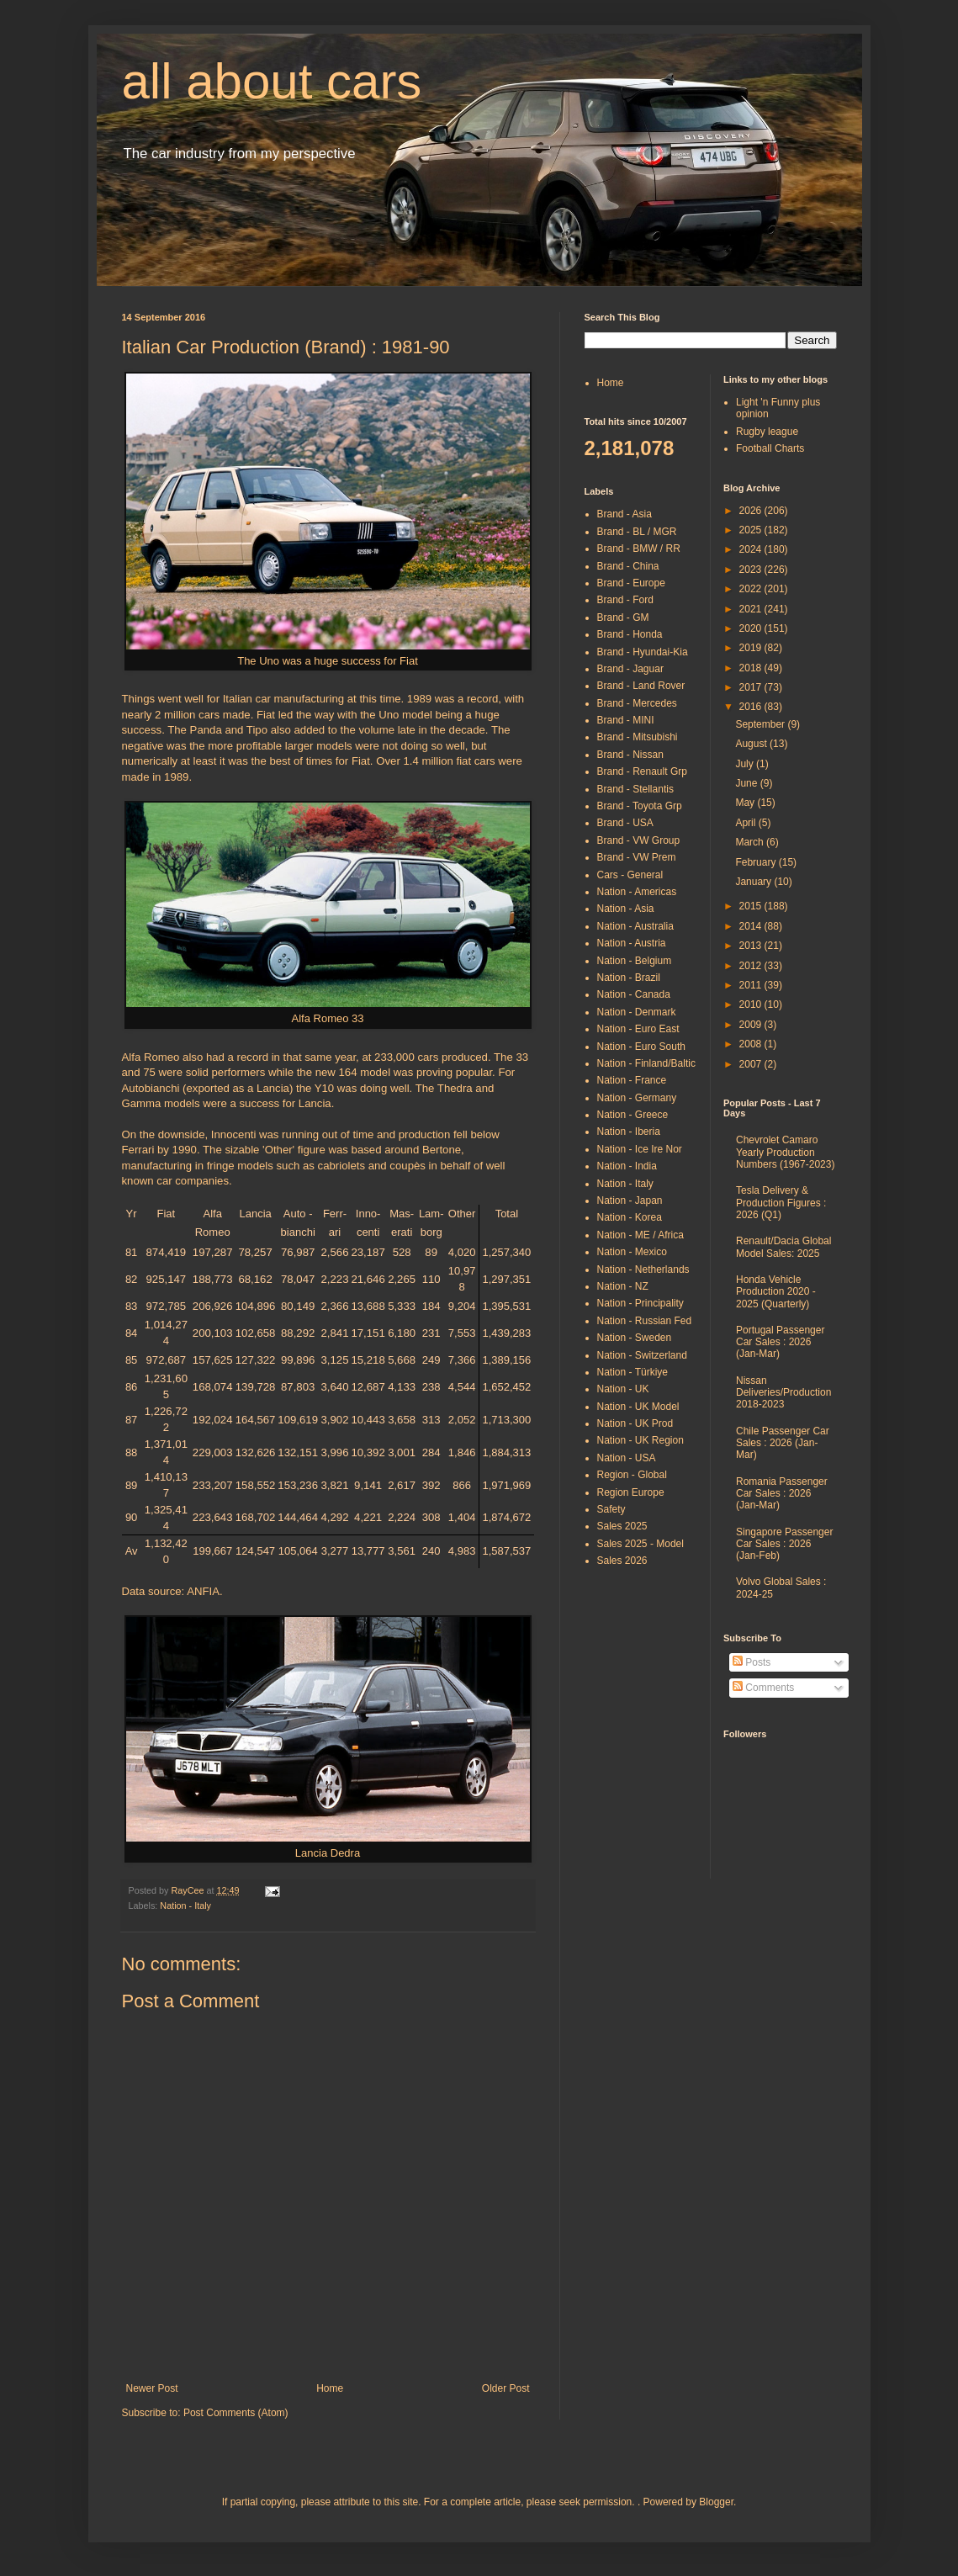  What do you see at coordinates (640, 1440) in the screenshot?
I see `Nation - UK Region` at bounding box center [640, 1440].